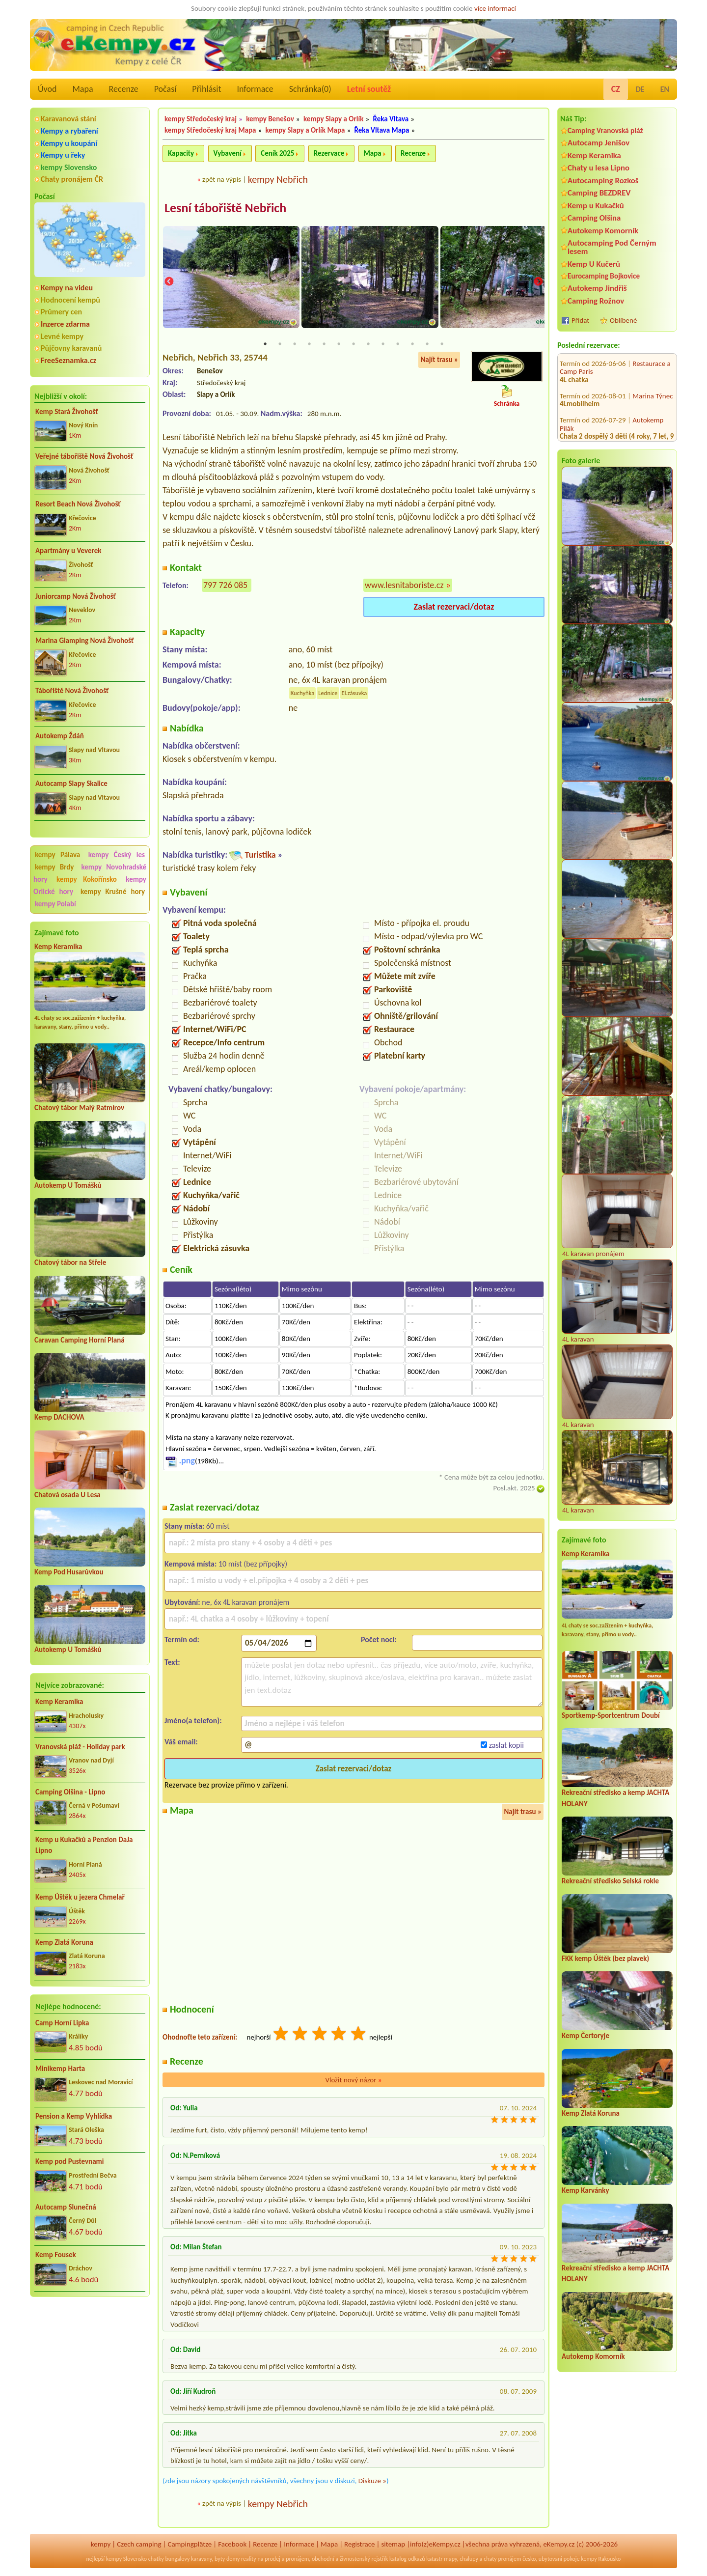 The height and width of the screenshot is (2576, 707). What do you see at coordinates (84, 1845) in the screenshot?
I see `Kemp u Kukačků a Penzion DaJa Lipno` at bounding box center [84, 1845].